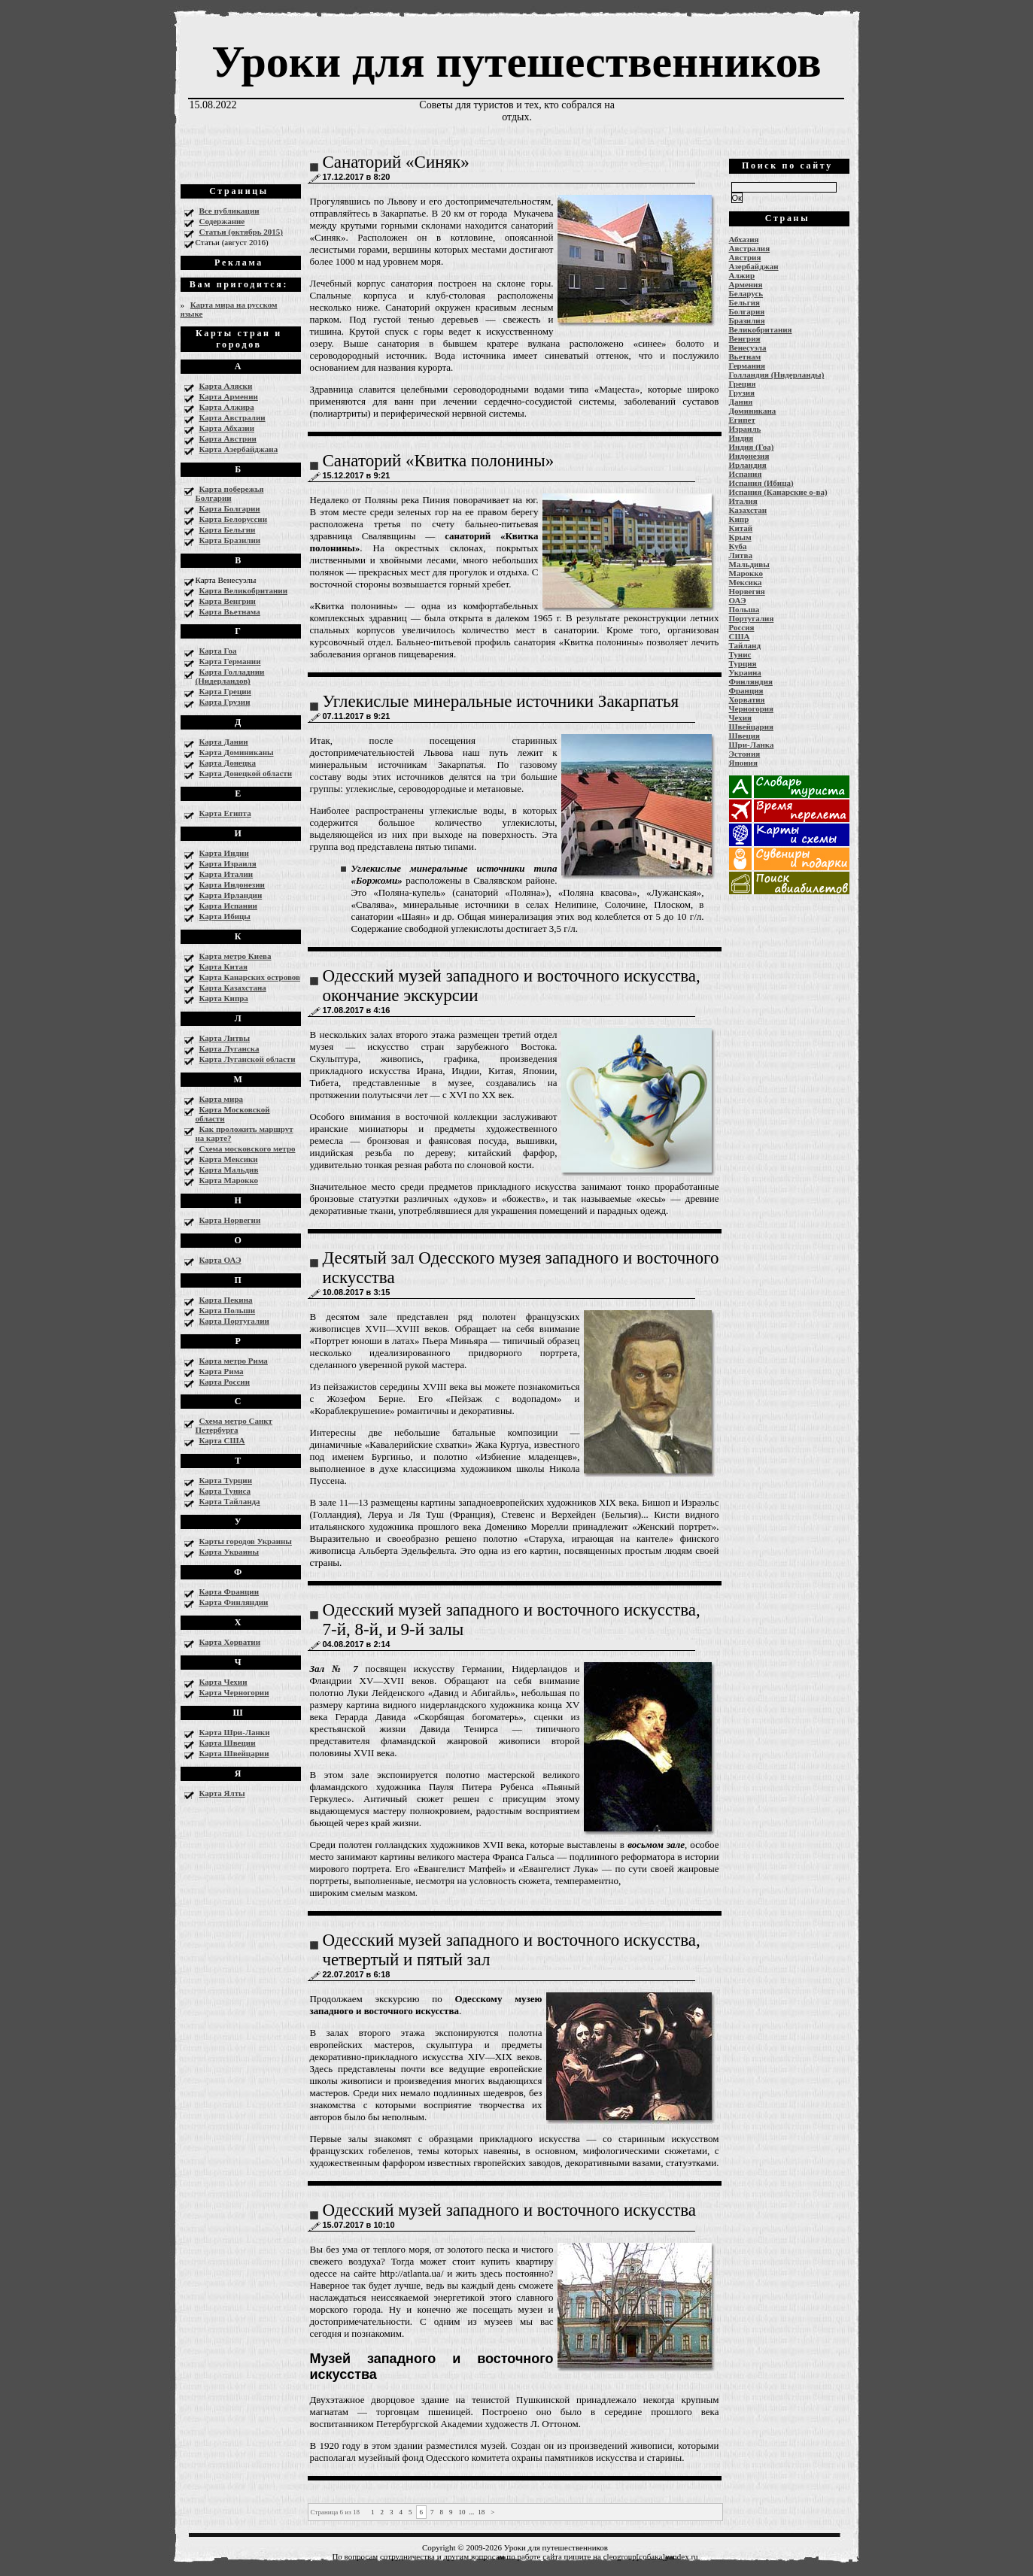  Describe the element at coordinates (229, 1501) in the screenshot. I see `Карта Тайланда` at that location.